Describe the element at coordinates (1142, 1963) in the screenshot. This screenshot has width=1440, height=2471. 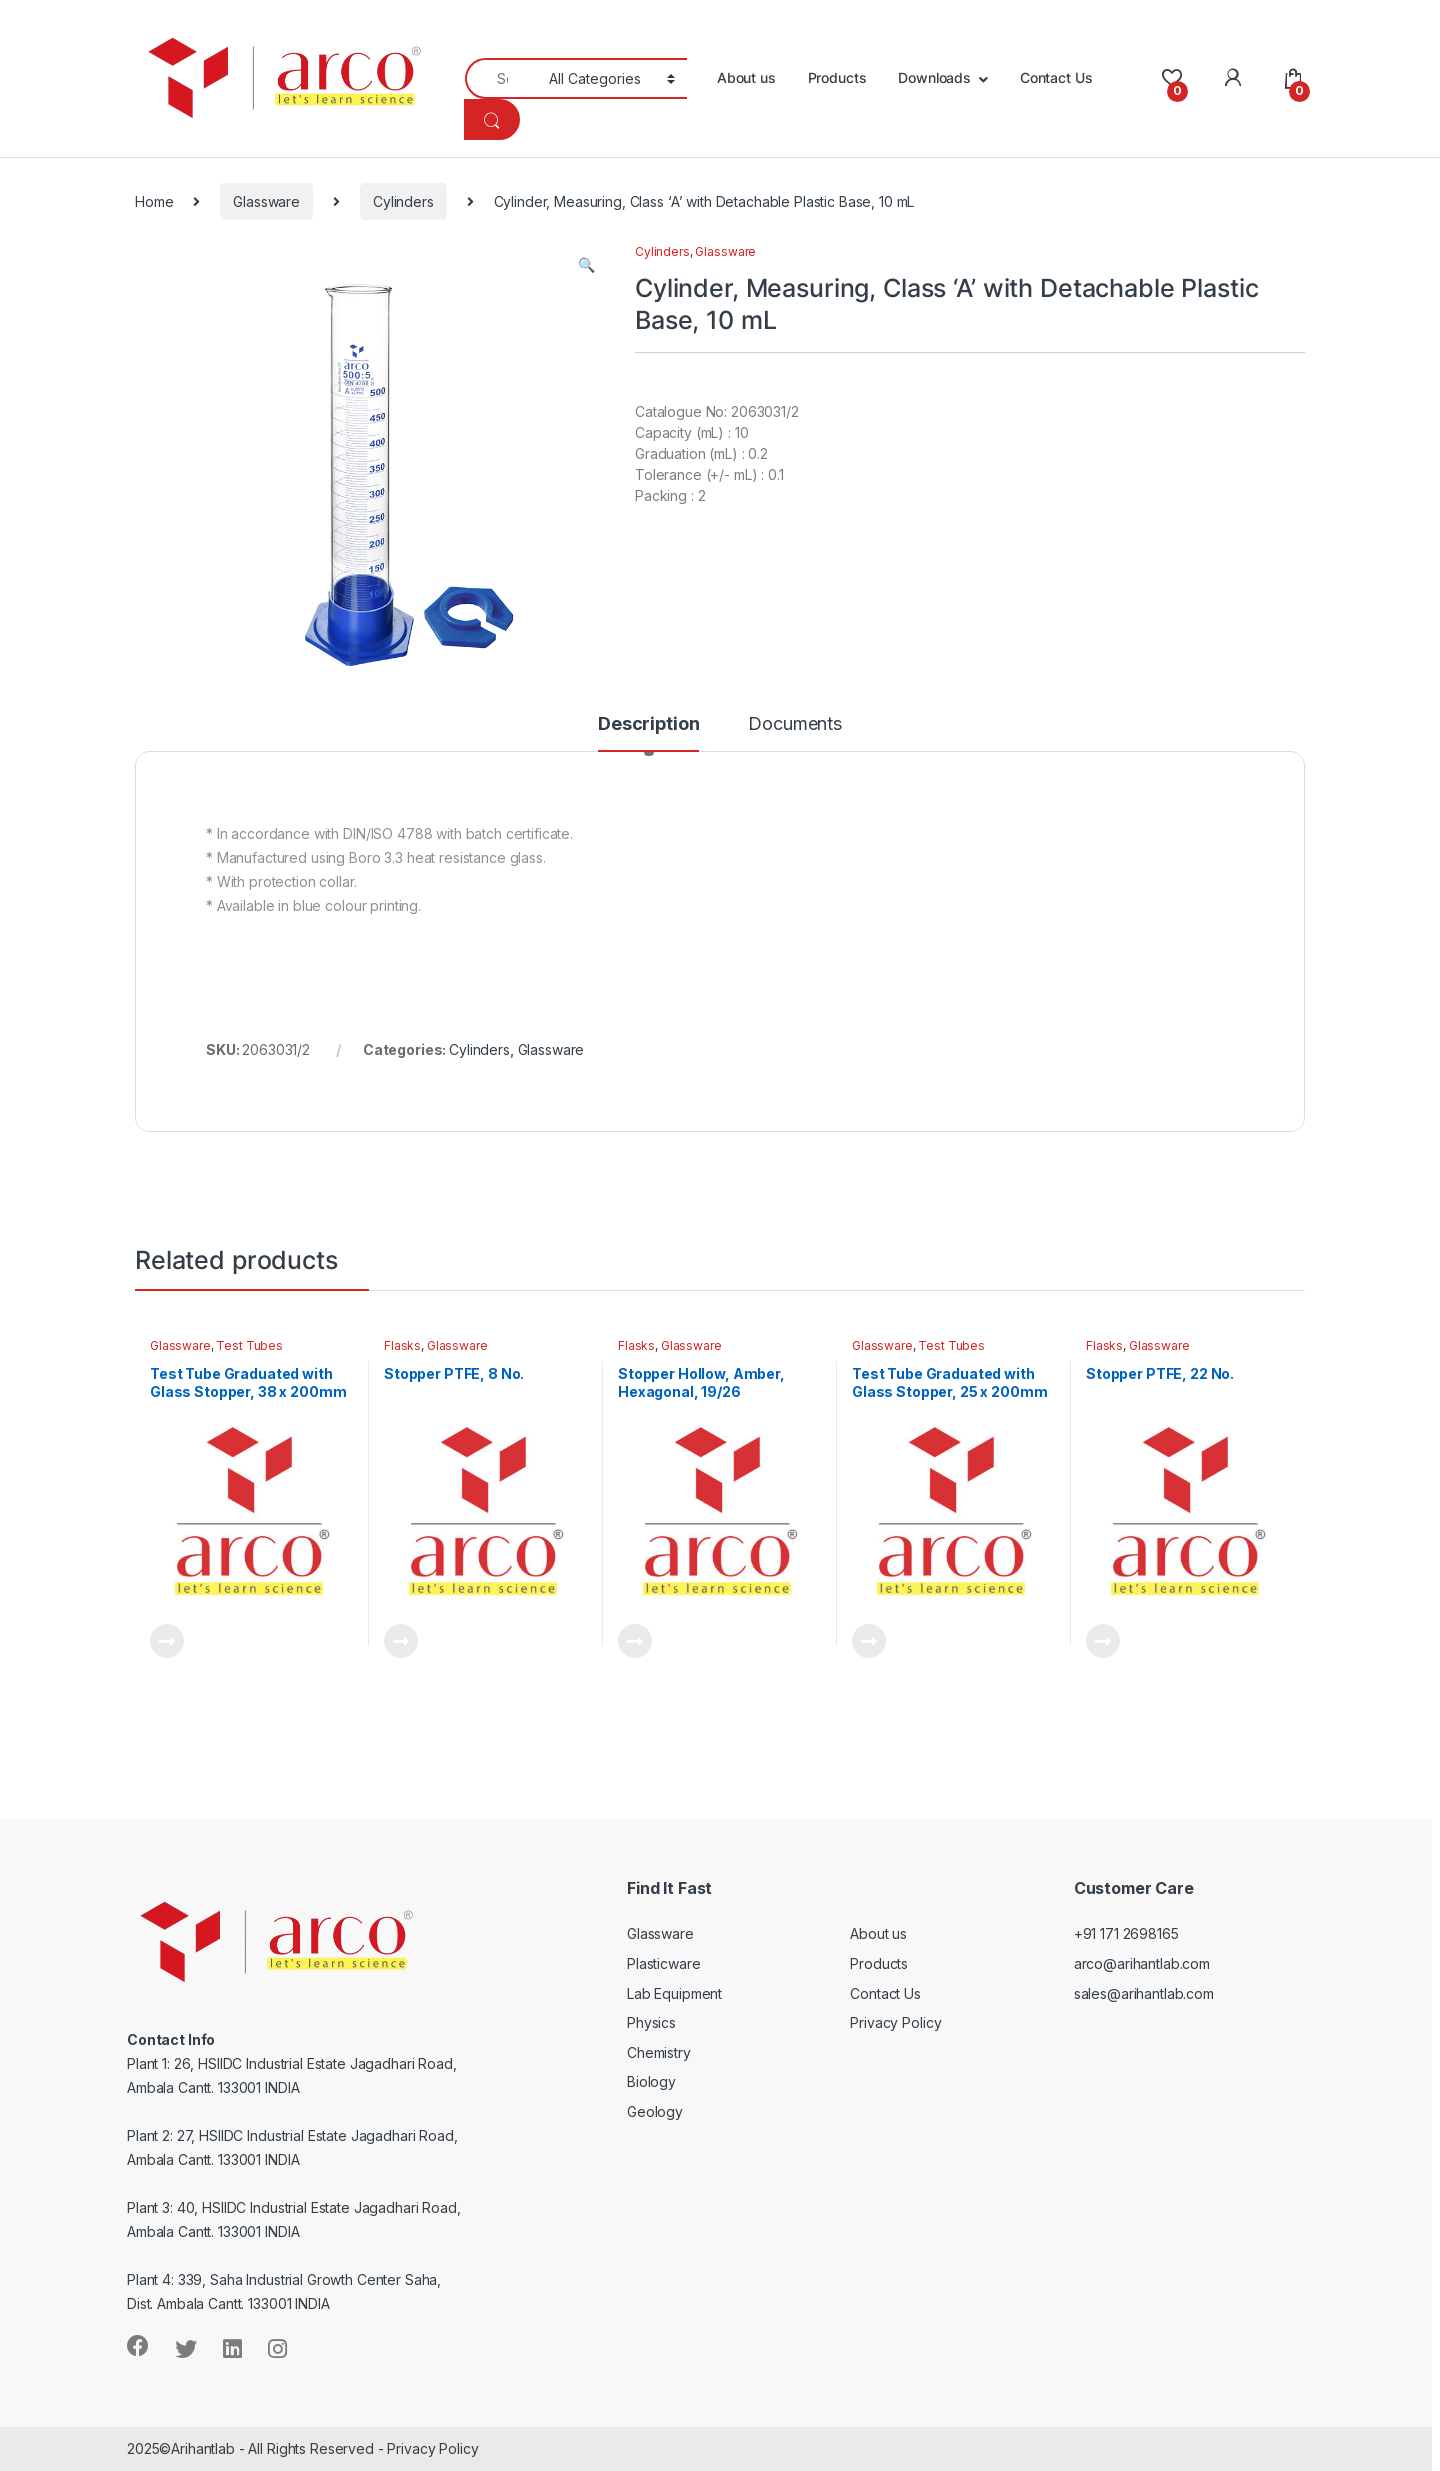
I see `arco@arihantlab.com` at that location.